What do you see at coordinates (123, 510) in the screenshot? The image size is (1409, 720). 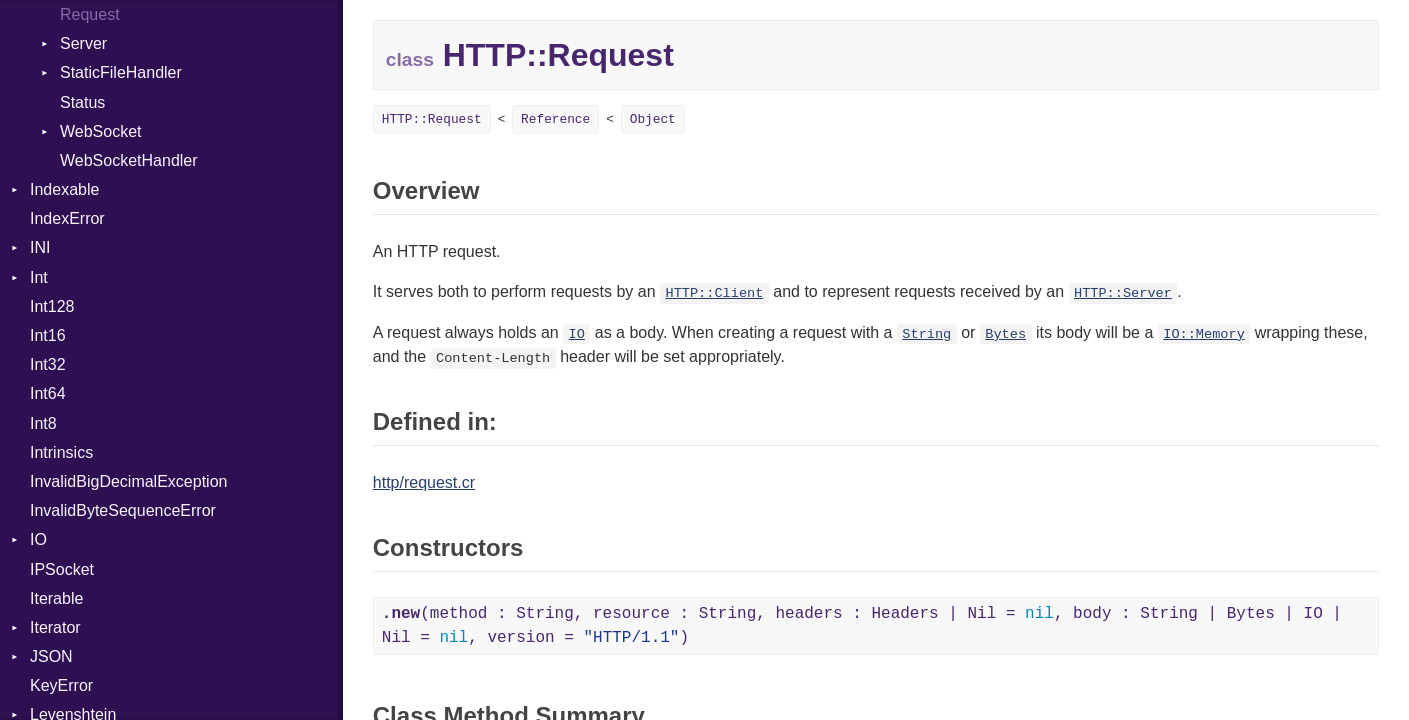 I see `InvalidByteSequenceError` at bounding box center [123, 510].